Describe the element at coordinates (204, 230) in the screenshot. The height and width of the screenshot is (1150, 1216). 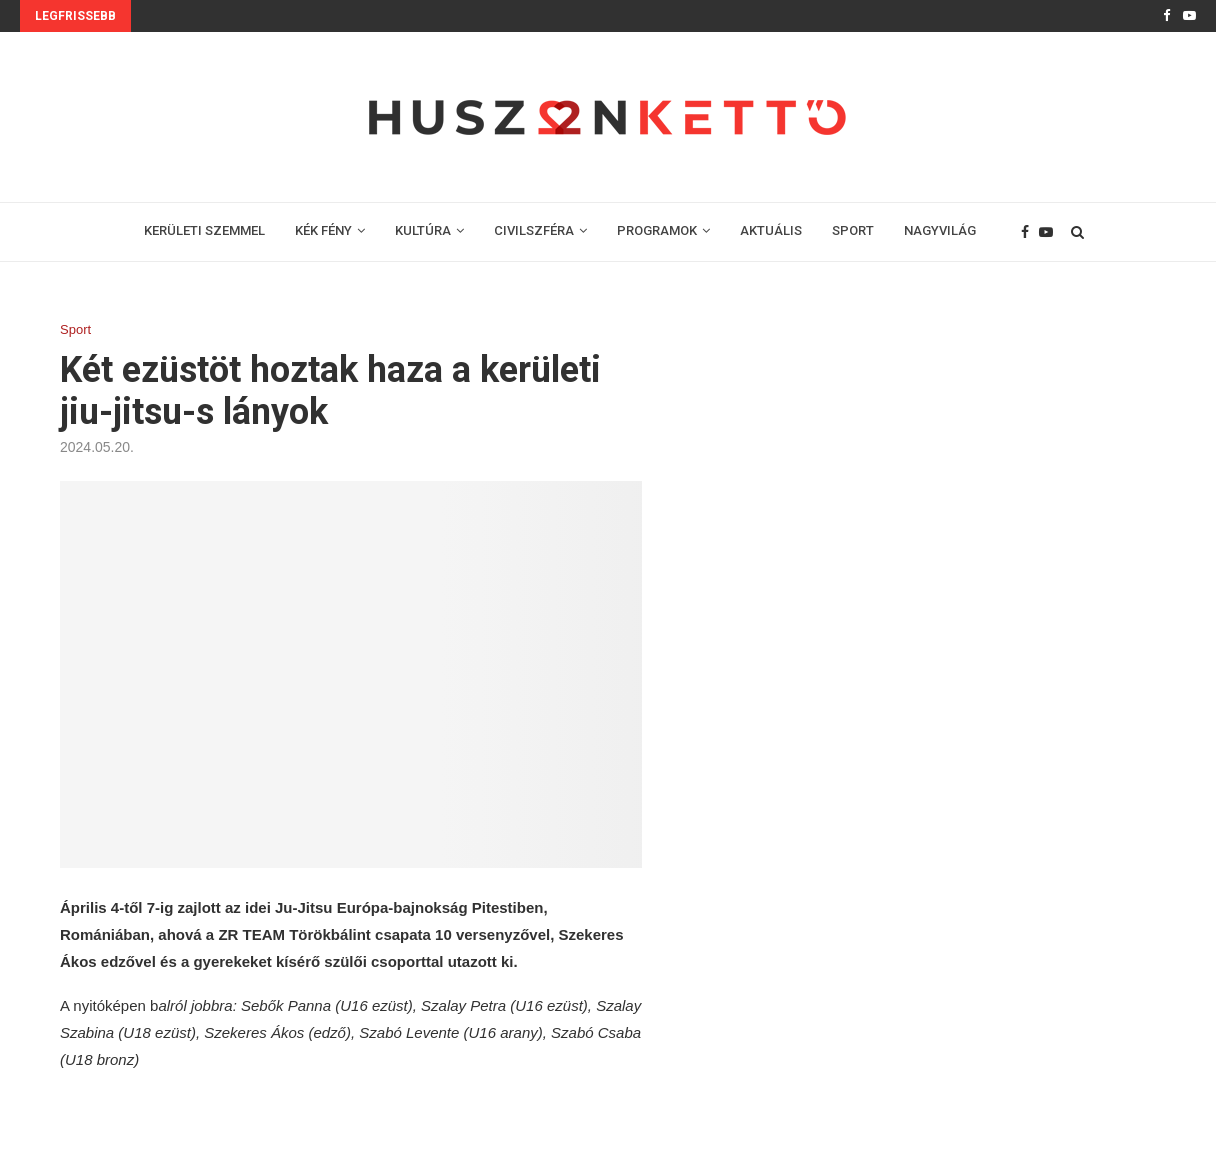
I see `KERÜLETI SZEMMEL` at that location.